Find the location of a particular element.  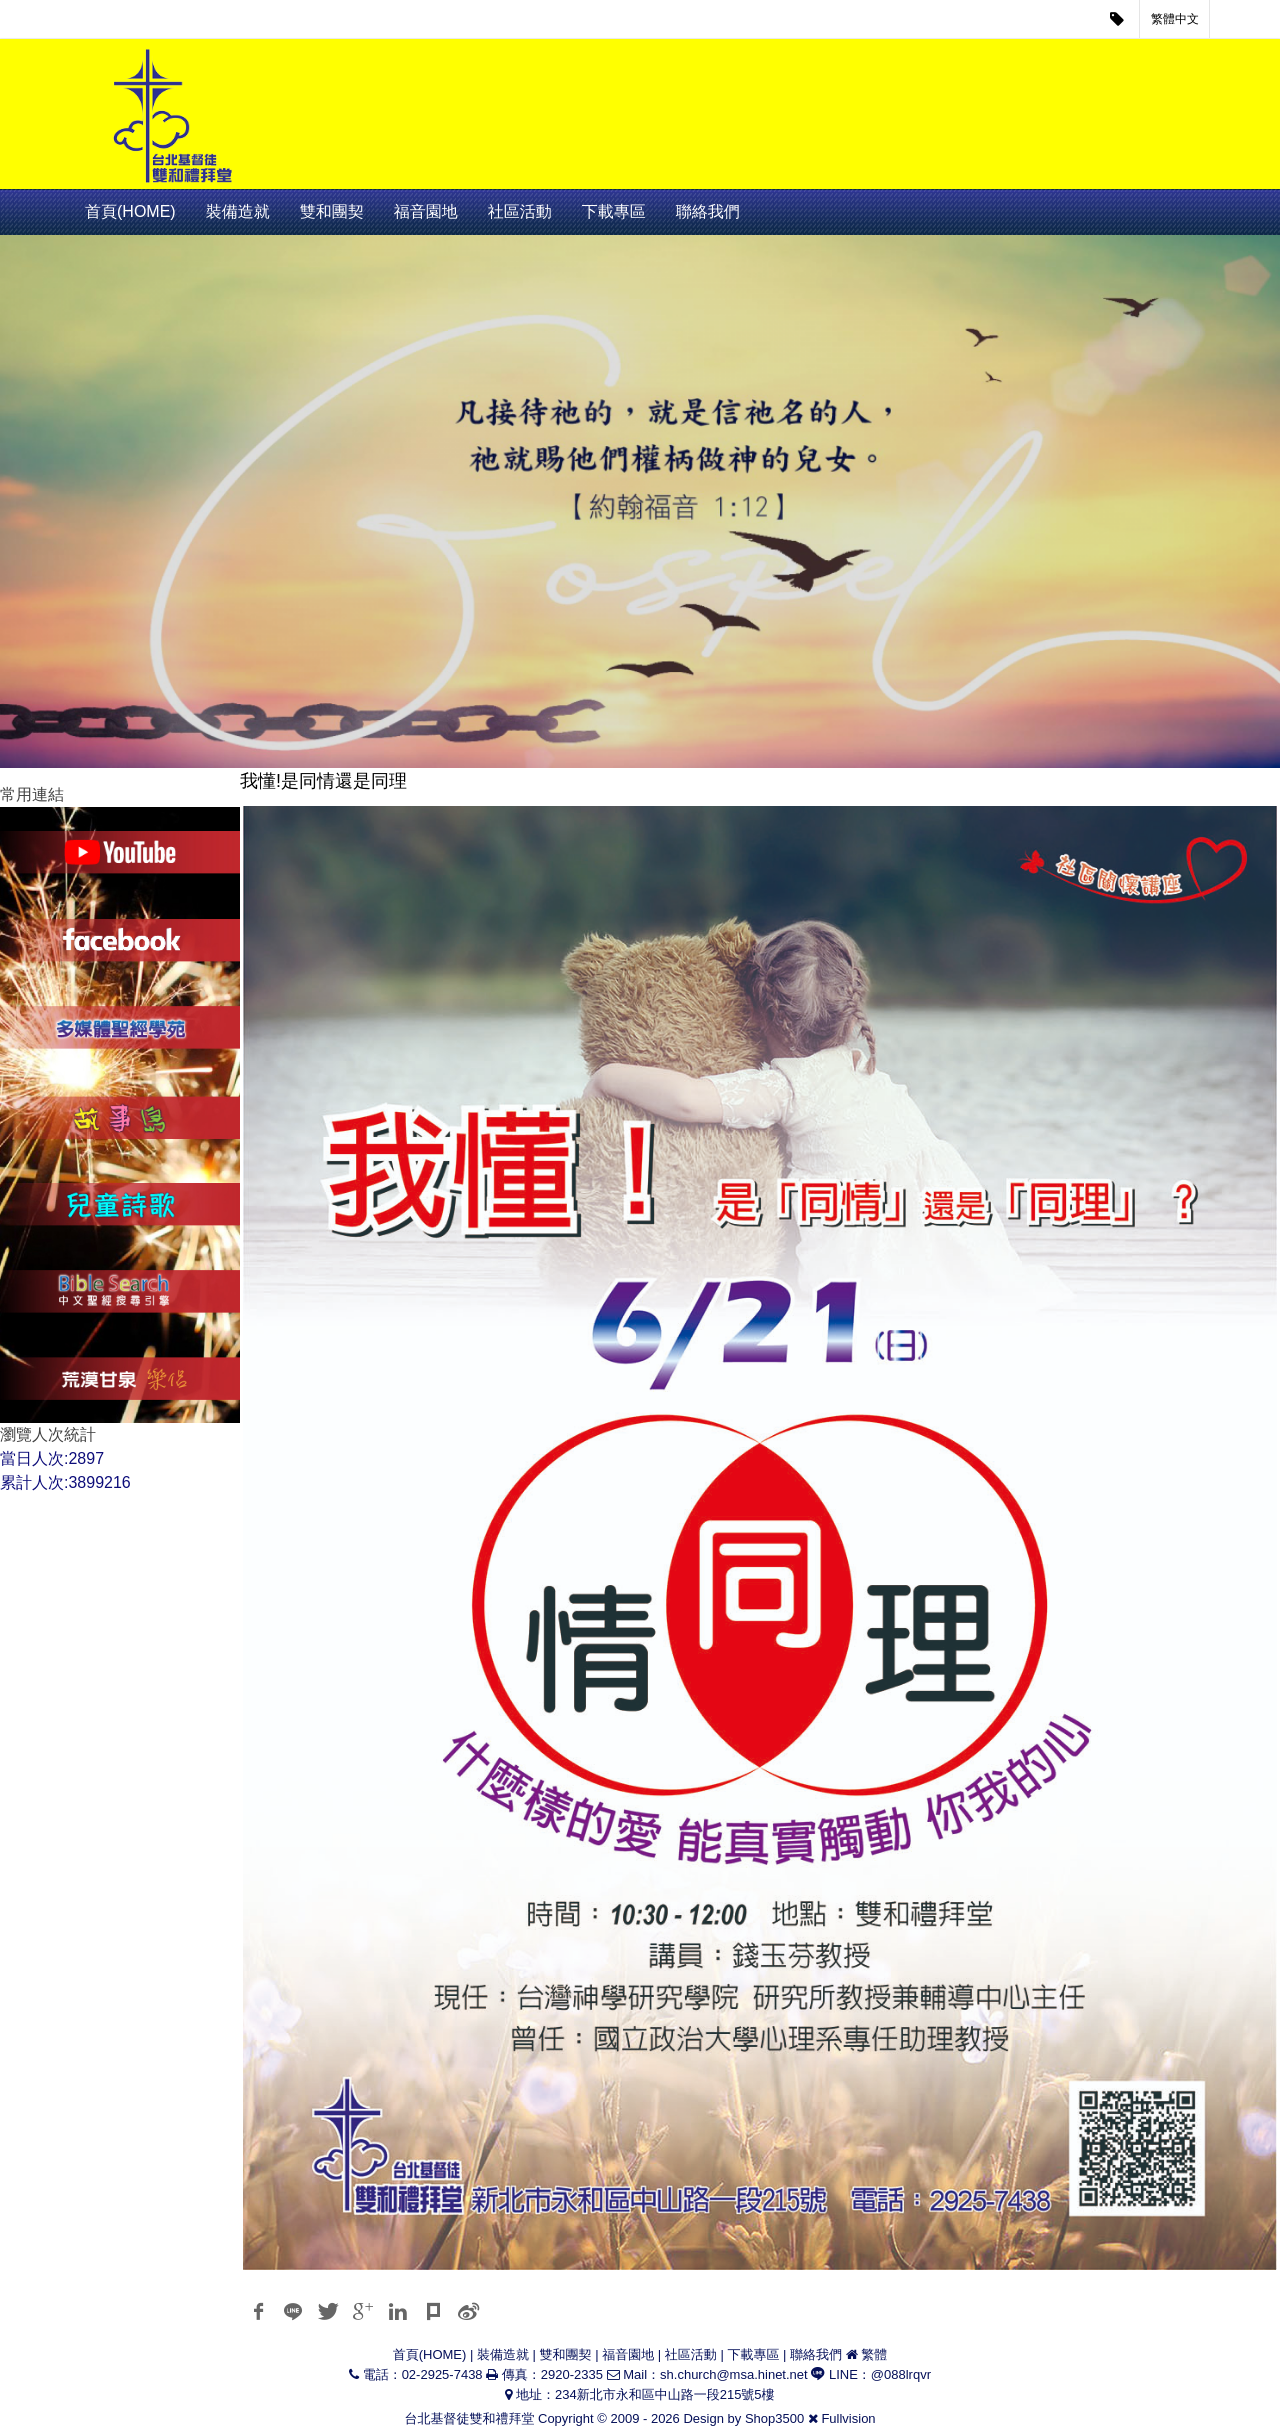

Fullvision is located at coordinates (848, 2418).